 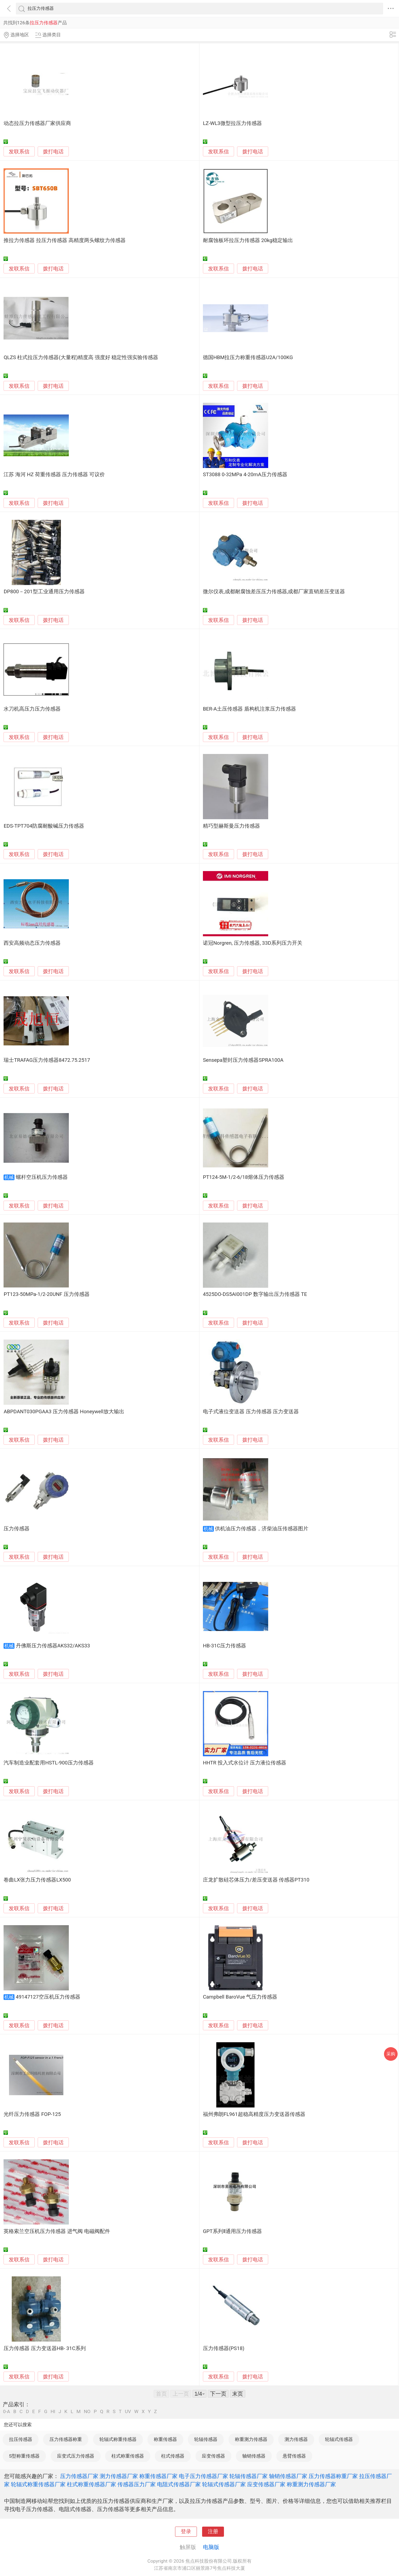 I want to click on 测力传感器厂家, so click(x=119, y=2476).